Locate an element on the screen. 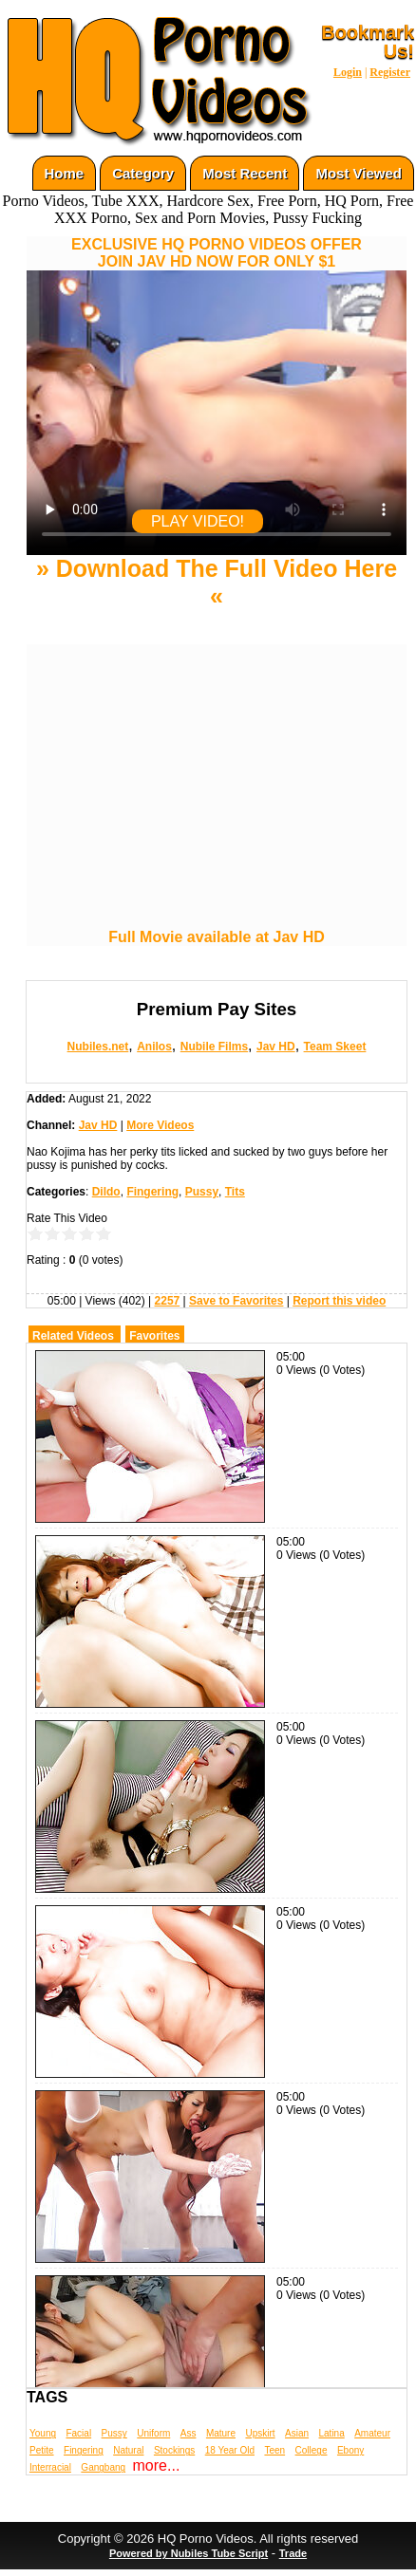 Image resolution: width=416 pixels, height=2576 pixels. EXCLUSIVE HQ PORNO VIDEOS OFFERJOIN JAV HD NOW FOR ONLY $1 is located at coordinates (216, 252).